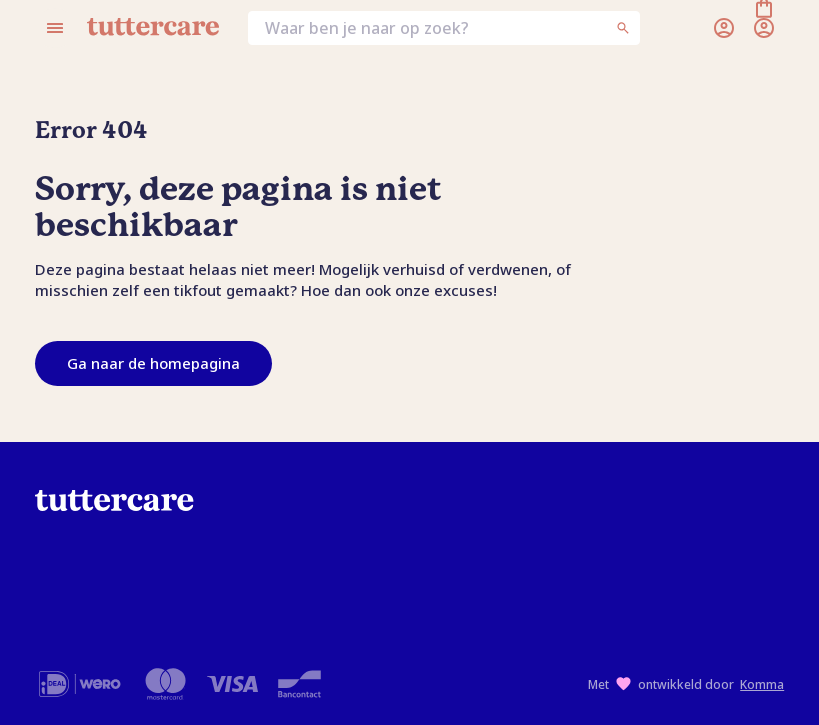 Image resolution: width=819 pixels, height=725 pixels. Describe the element at coordinates (724, 28) in the screenshot. I see `[Inloggen]` at that location.